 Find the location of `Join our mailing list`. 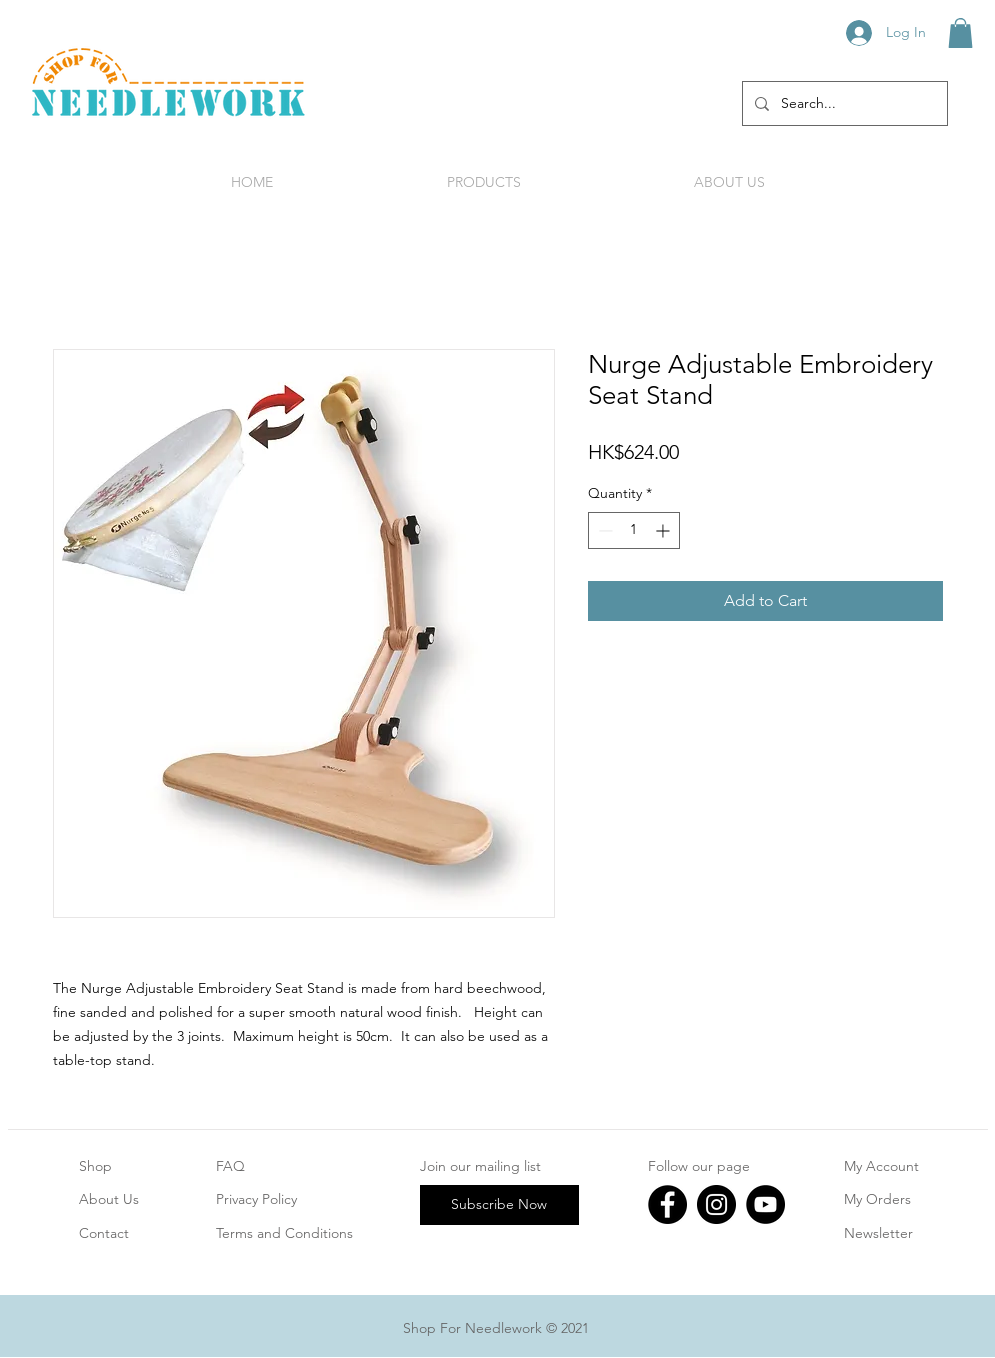

Join our mailing list is located at coordinates (480, 1166).